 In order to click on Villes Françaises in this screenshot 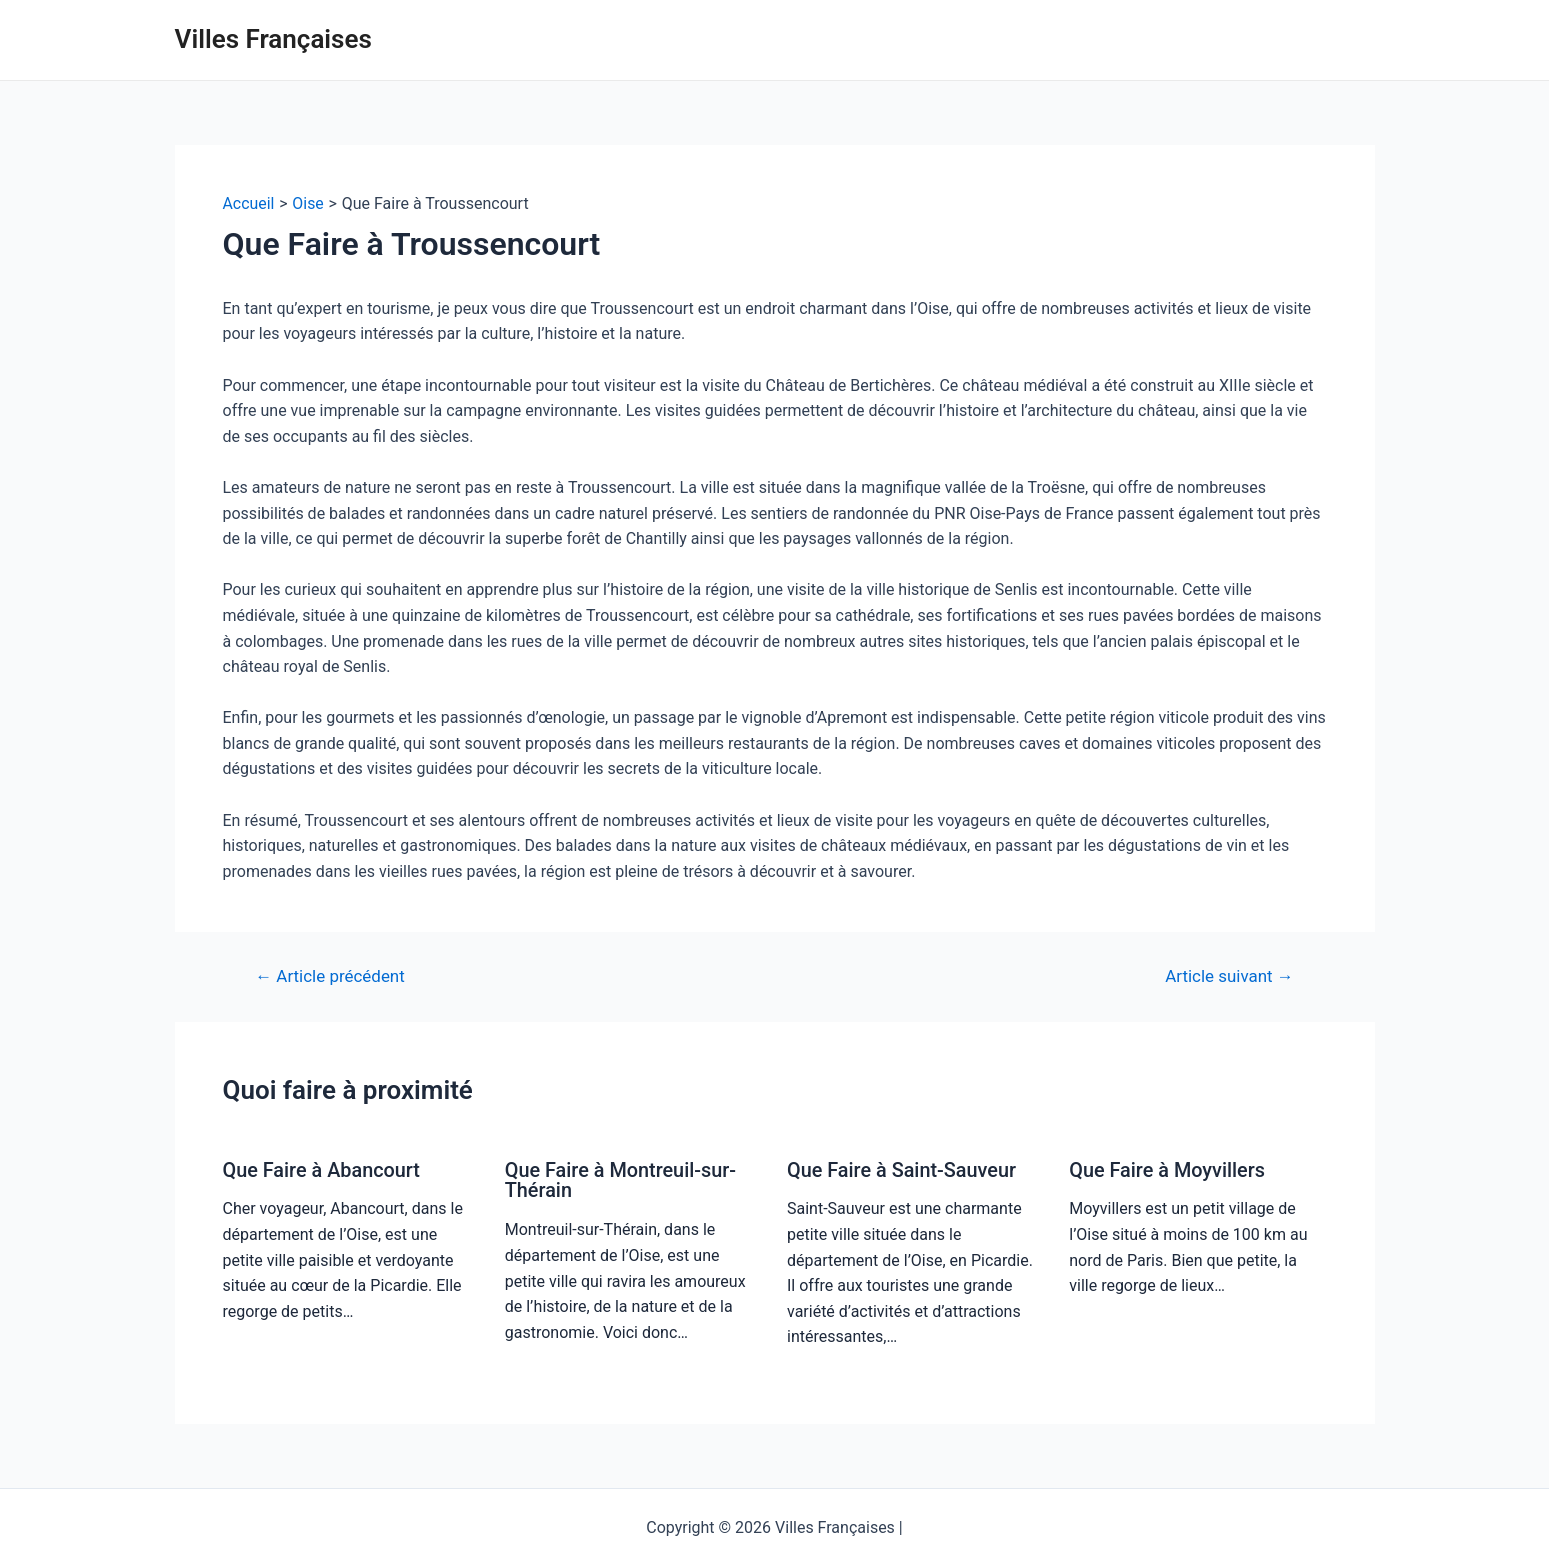, I will do `click(273, 39)`.